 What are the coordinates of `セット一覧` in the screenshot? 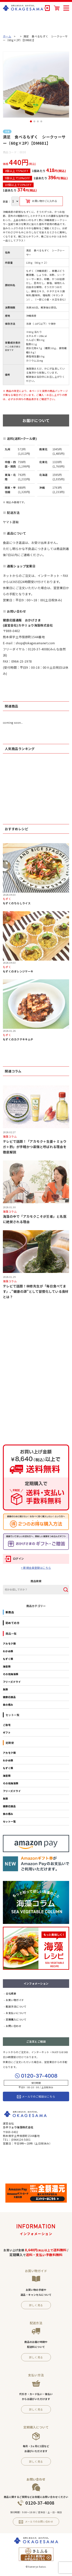 It's located at (9, 1821).